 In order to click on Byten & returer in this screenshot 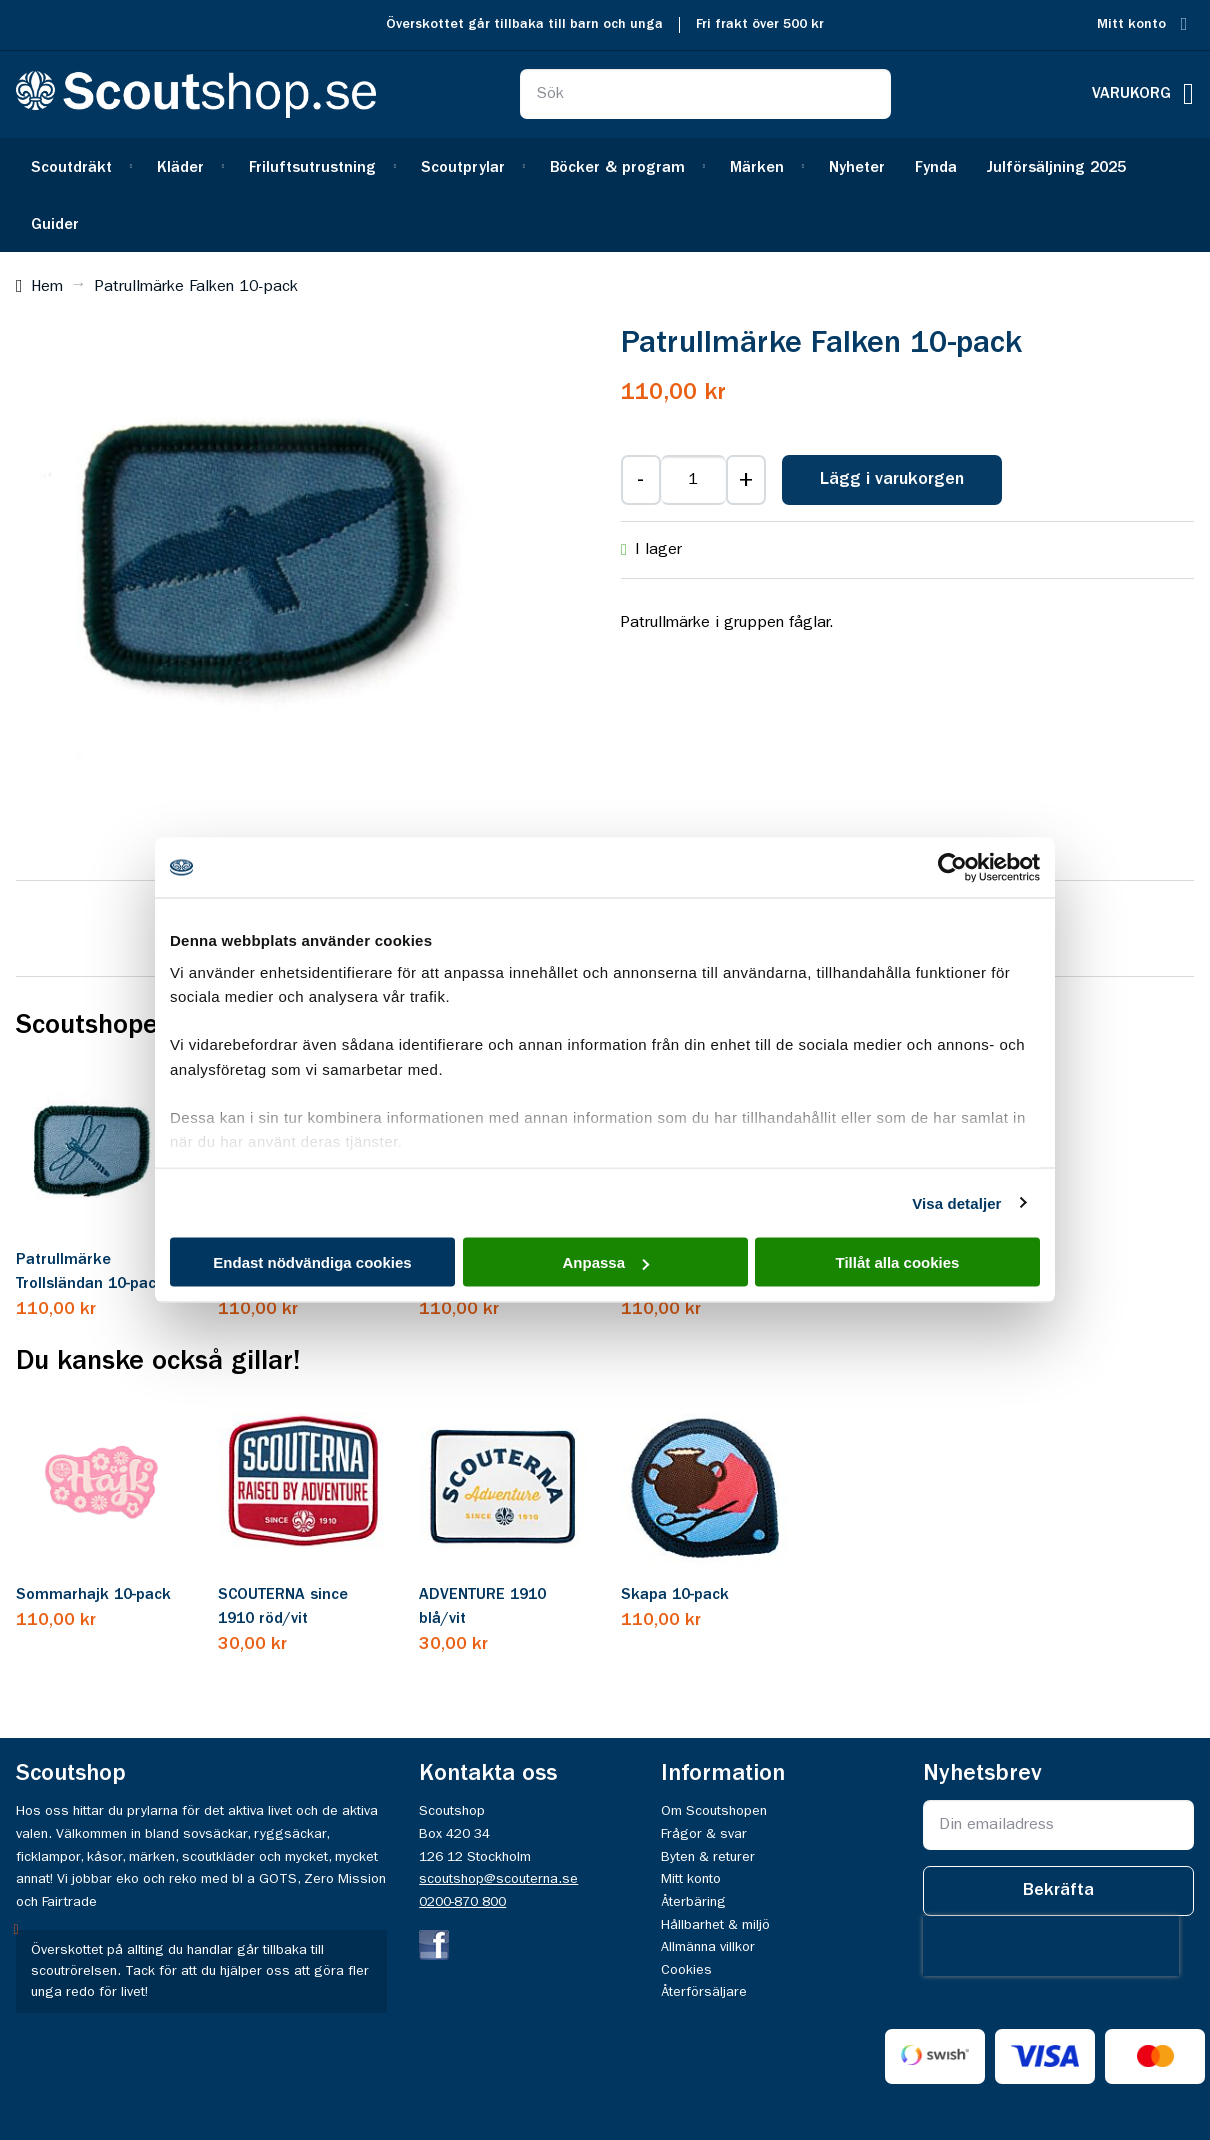, I will do `click(708, 1857)`.